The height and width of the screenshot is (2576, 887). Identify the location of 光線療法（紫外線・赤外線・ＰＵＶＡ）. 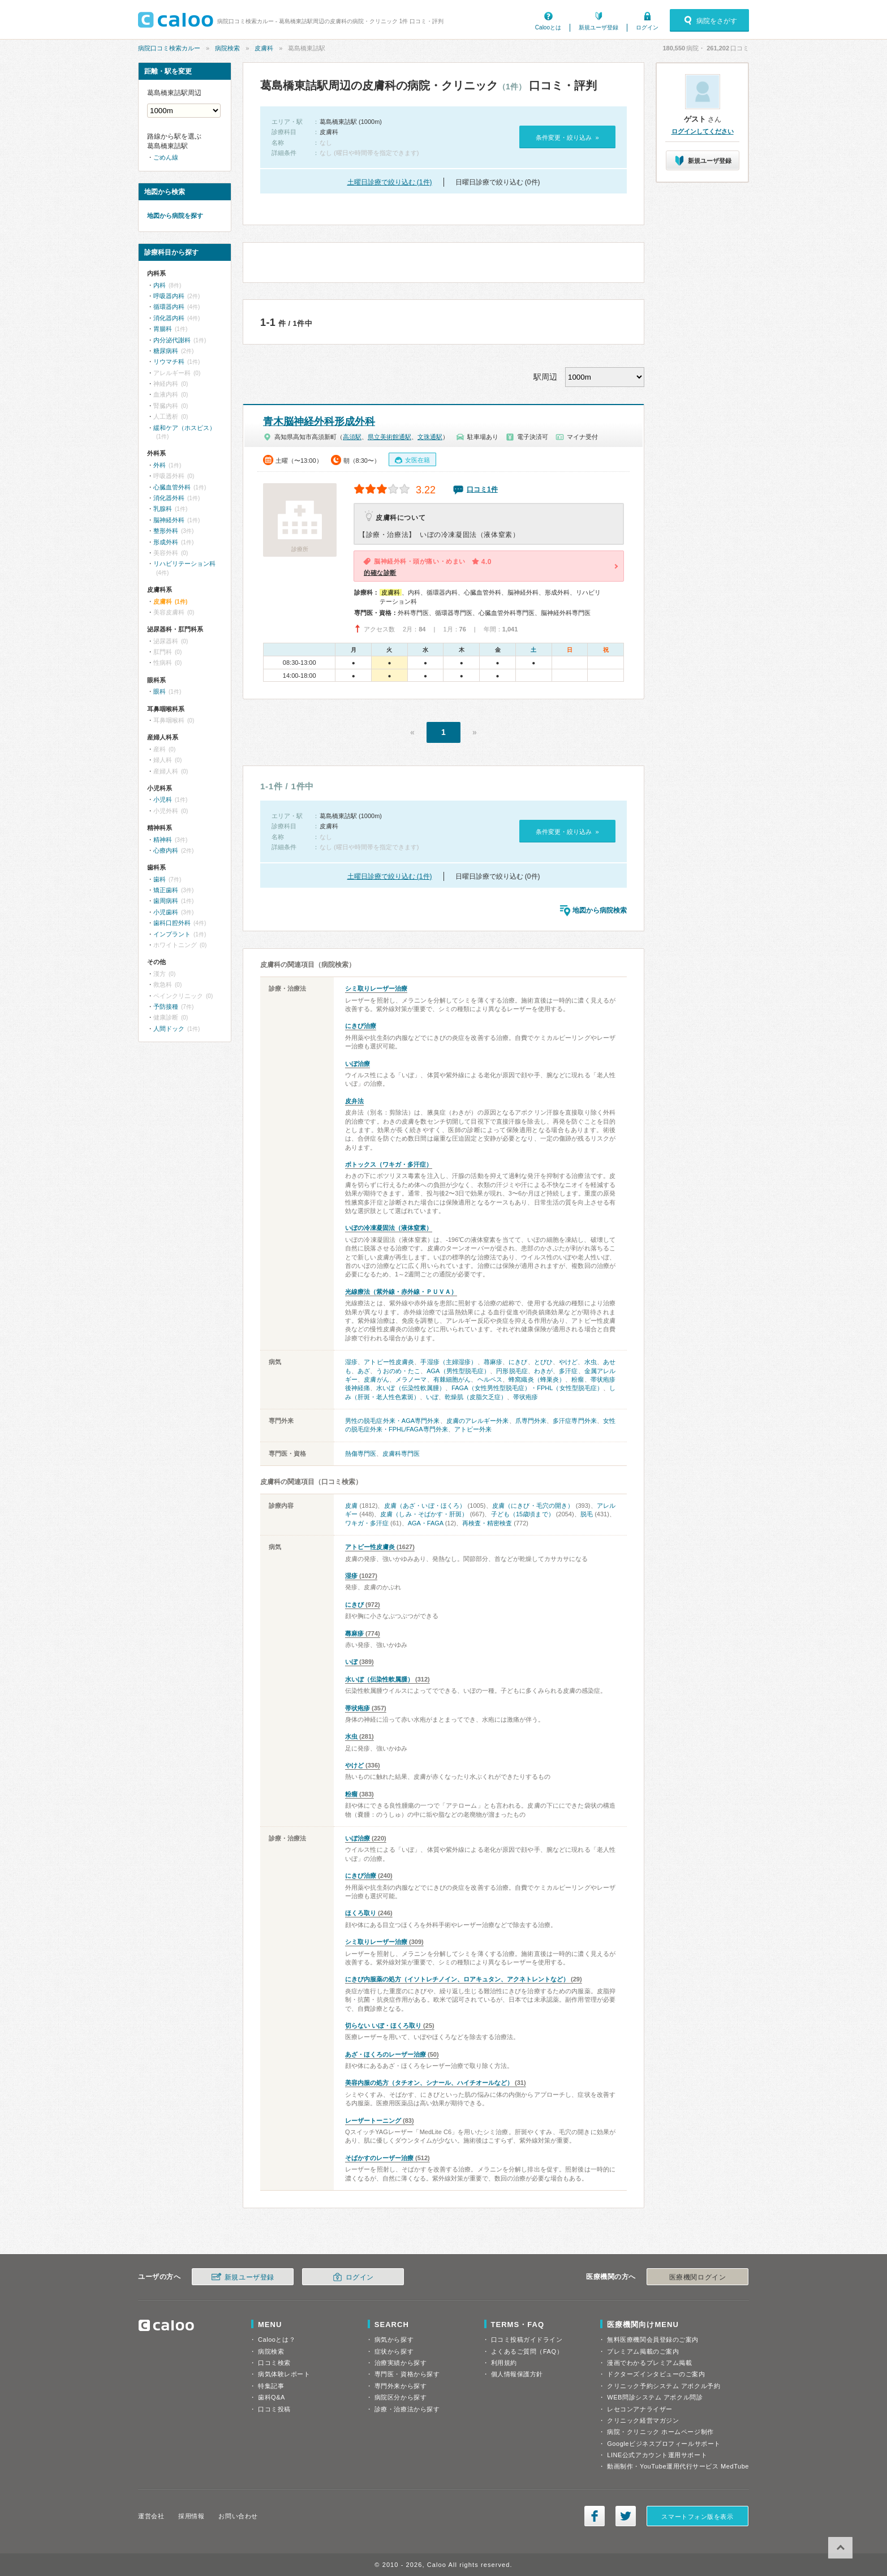
(401, 1291).